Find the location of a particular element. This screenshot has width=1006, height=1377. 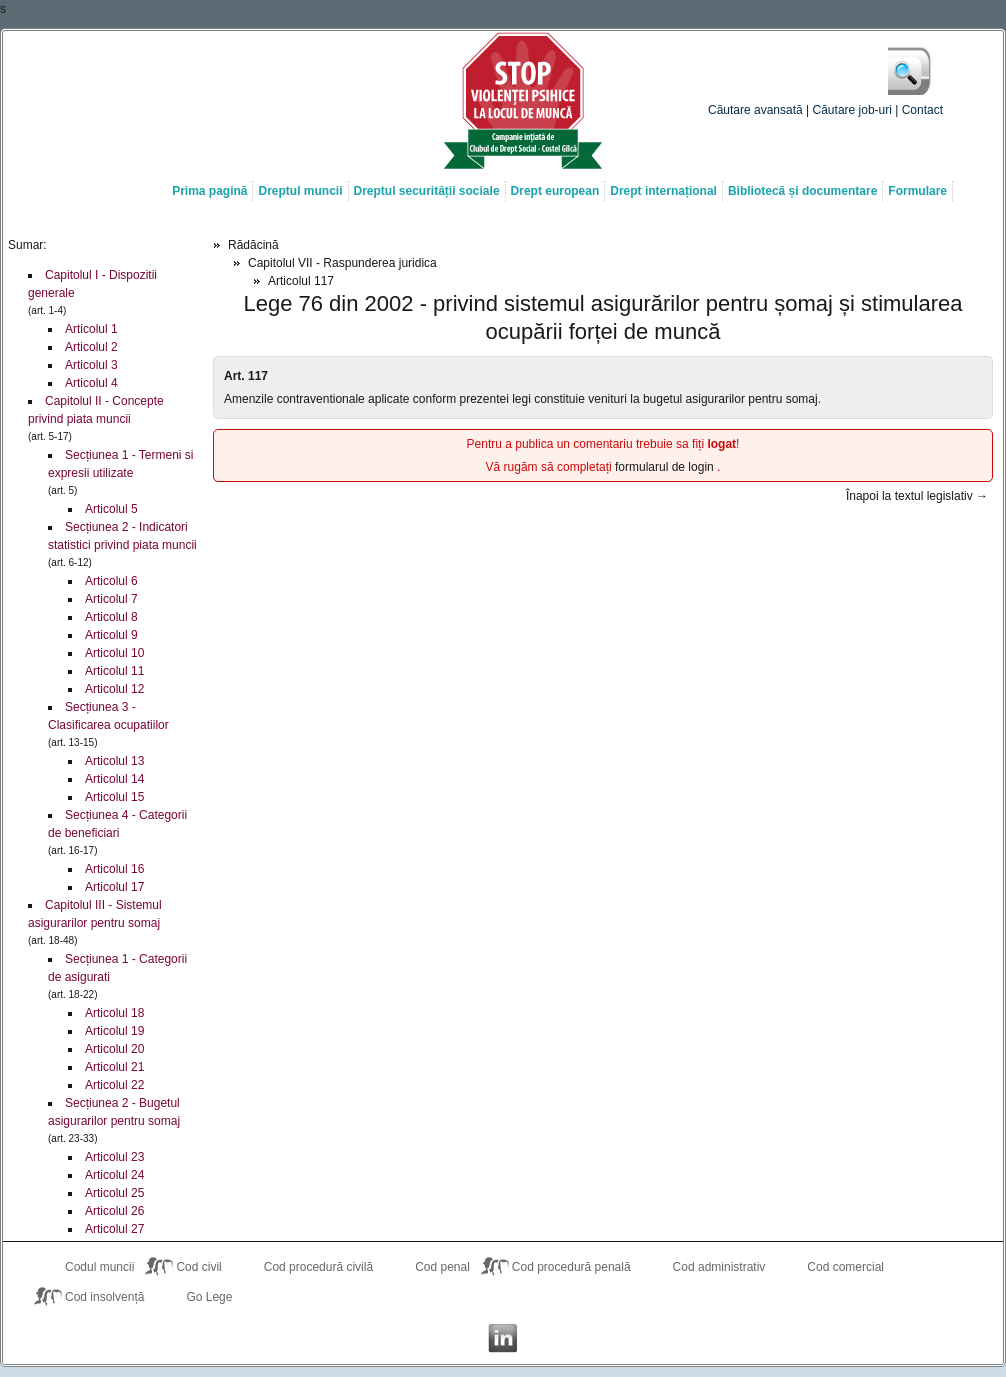

Formulare is located at coordinates (917, 191).